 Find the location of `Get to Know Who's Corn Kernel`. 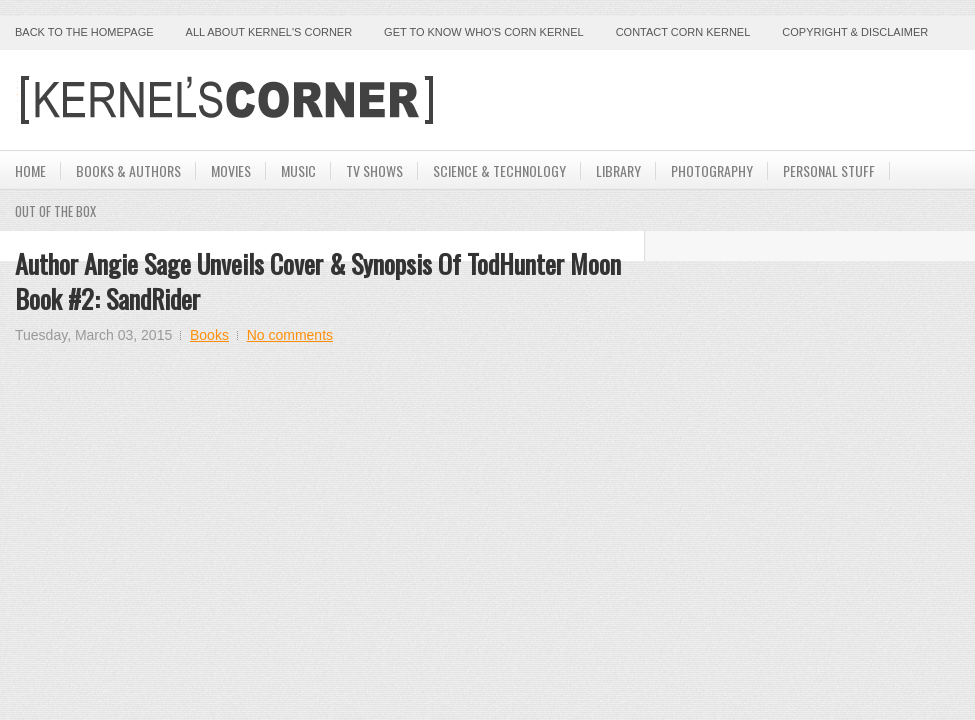

Get to Know Who's Corn Kernel is located at coordinates (484, 32).